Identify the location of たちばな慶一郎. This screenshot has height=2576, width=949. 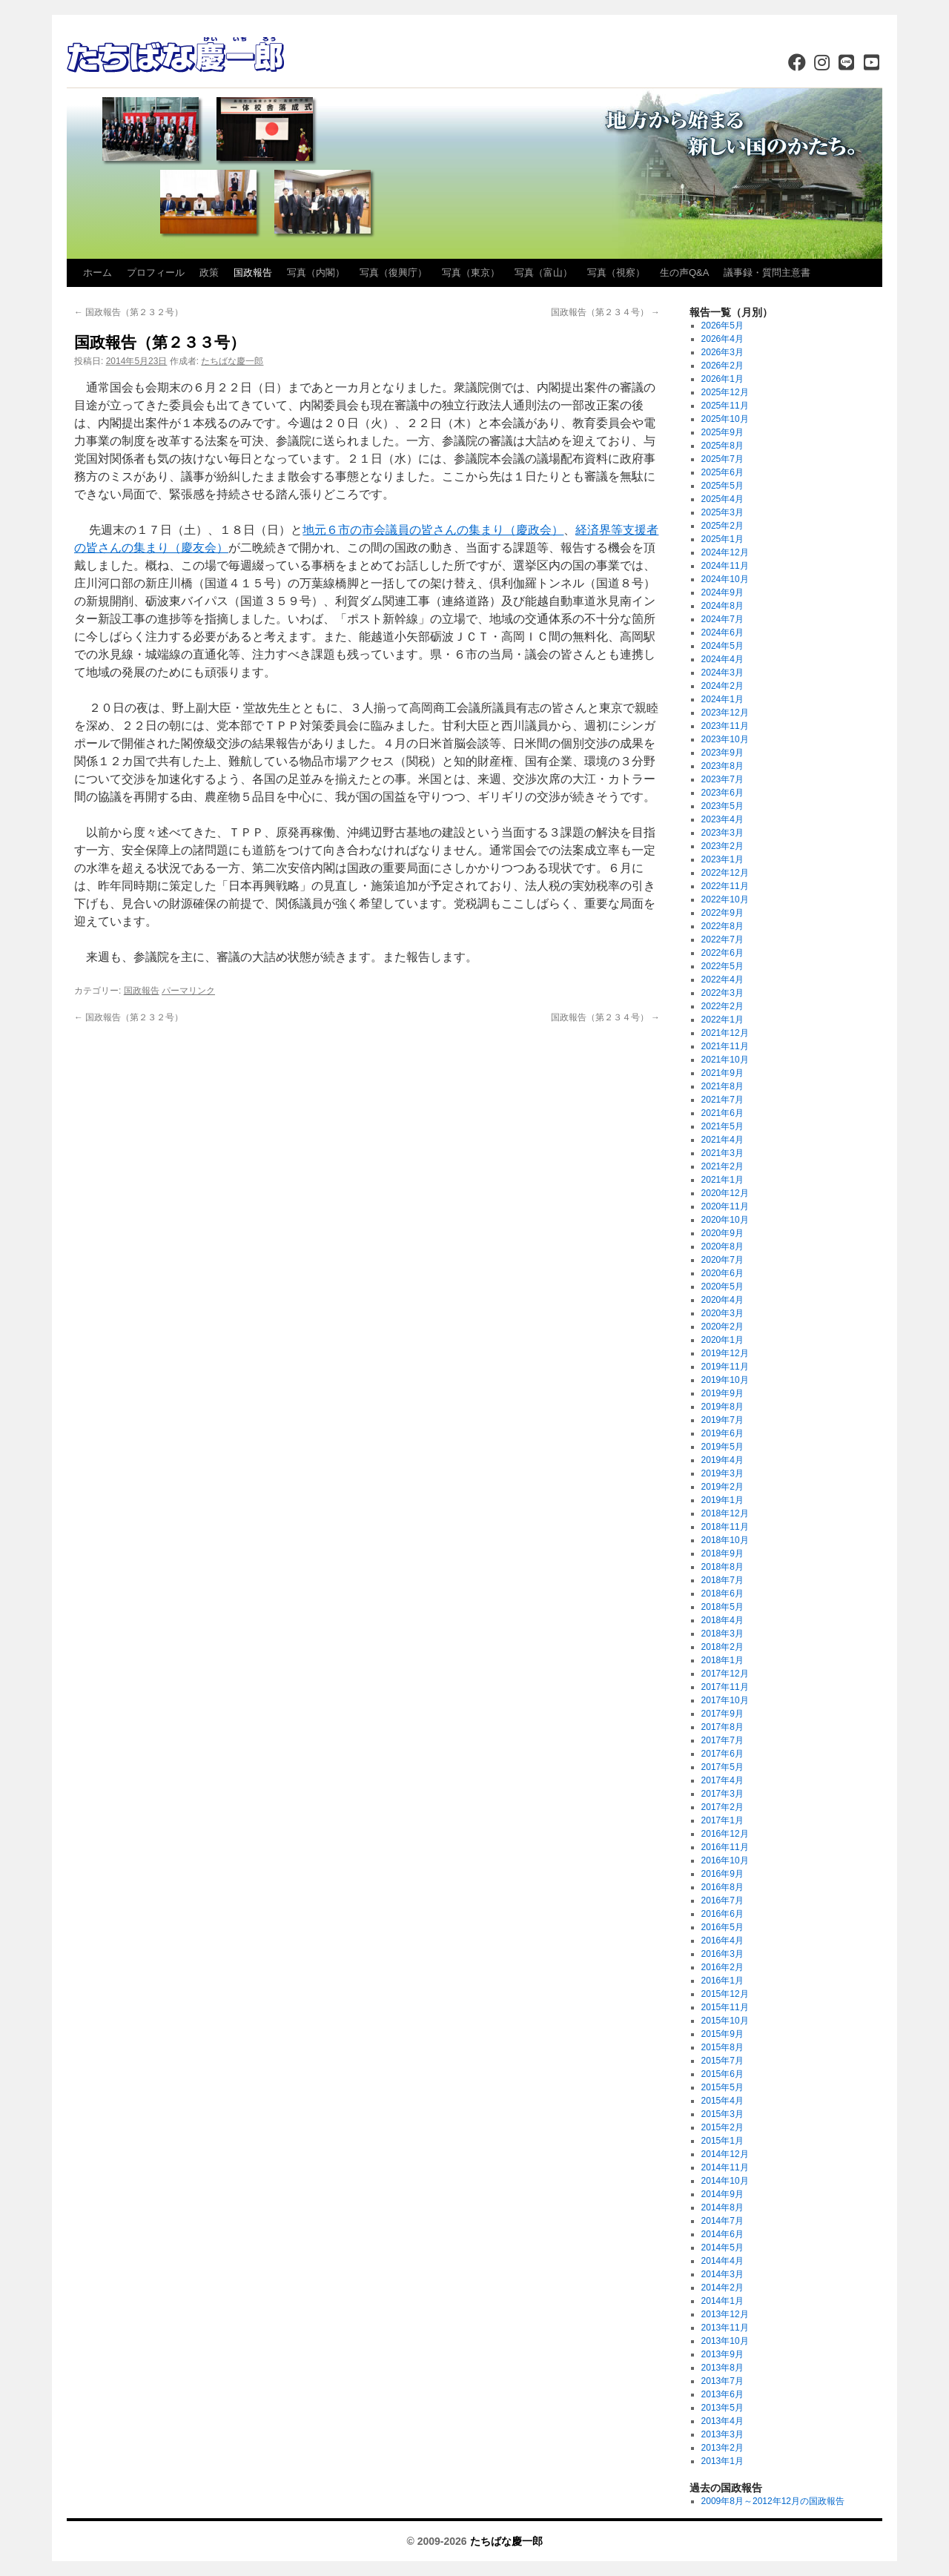
(232, 361).